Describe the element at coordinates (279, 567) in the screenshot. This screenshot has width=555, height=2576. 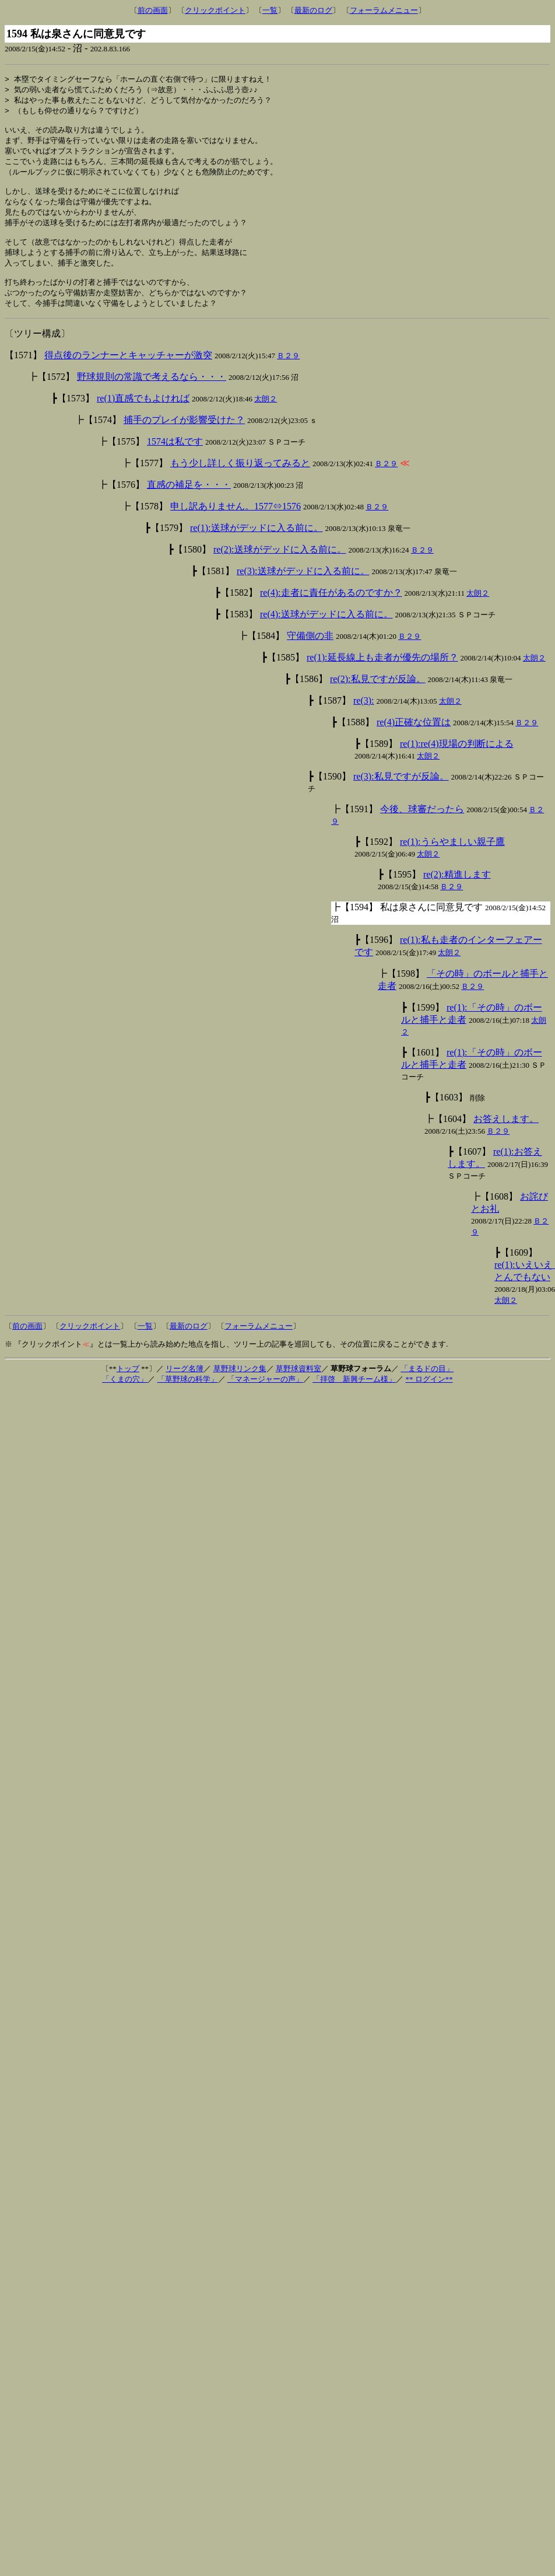
I see `re(2):送球がデッドに入る前に。` at that location.